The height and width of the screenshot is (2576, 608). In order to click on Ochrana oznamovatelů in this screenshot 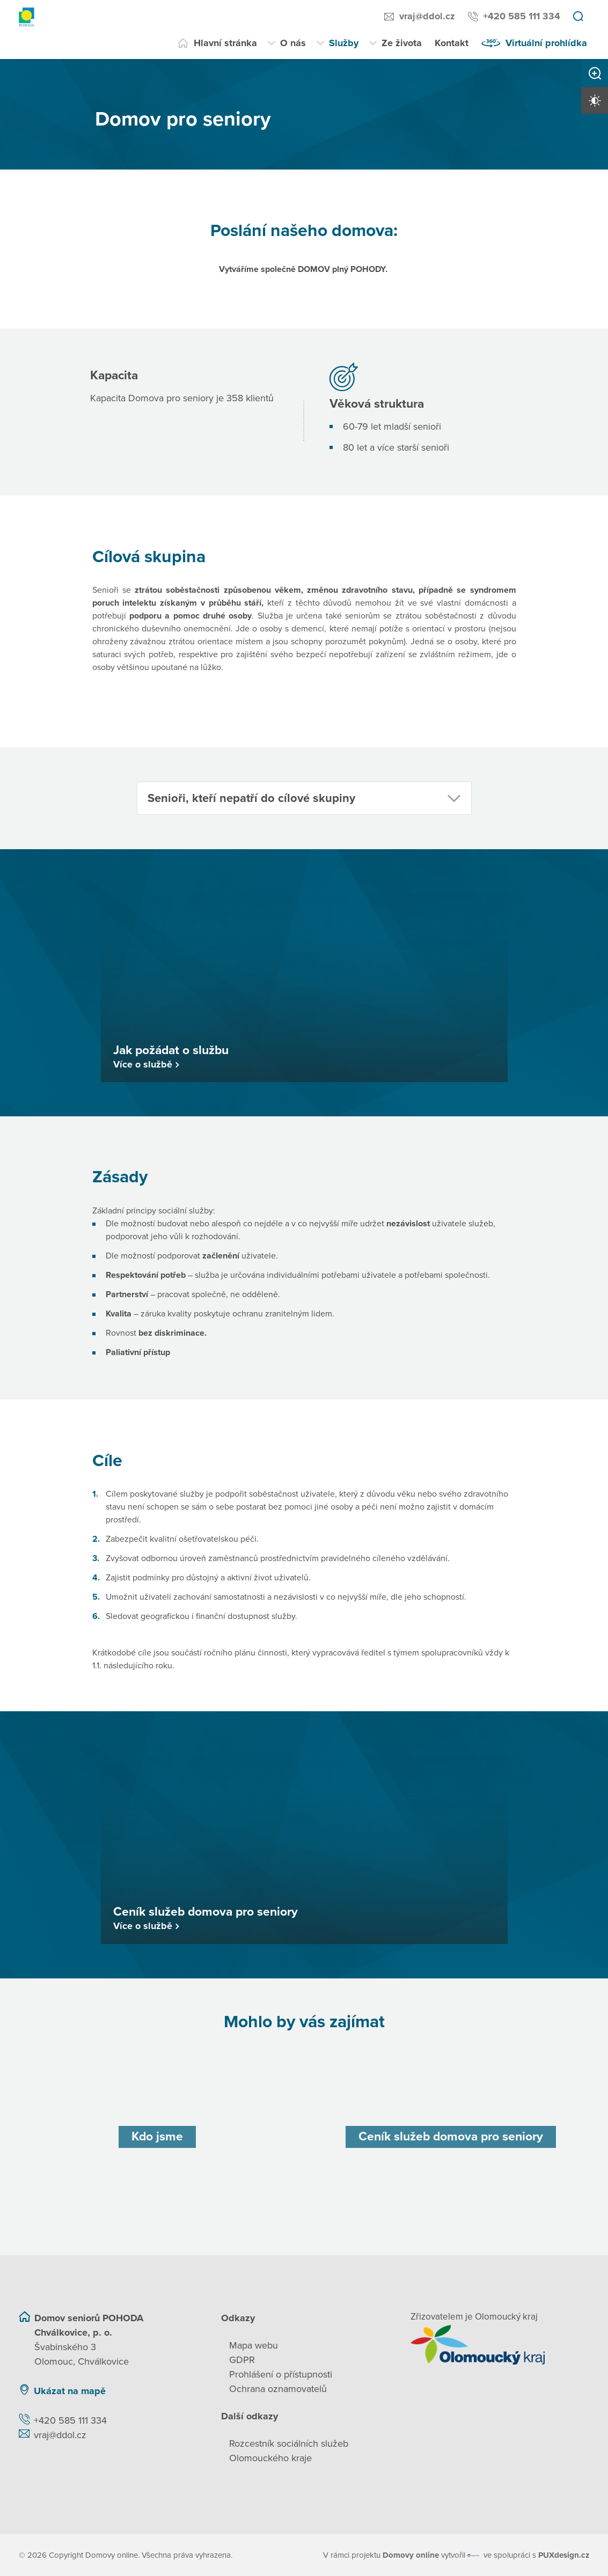, I will do `click(278, 2388)`.